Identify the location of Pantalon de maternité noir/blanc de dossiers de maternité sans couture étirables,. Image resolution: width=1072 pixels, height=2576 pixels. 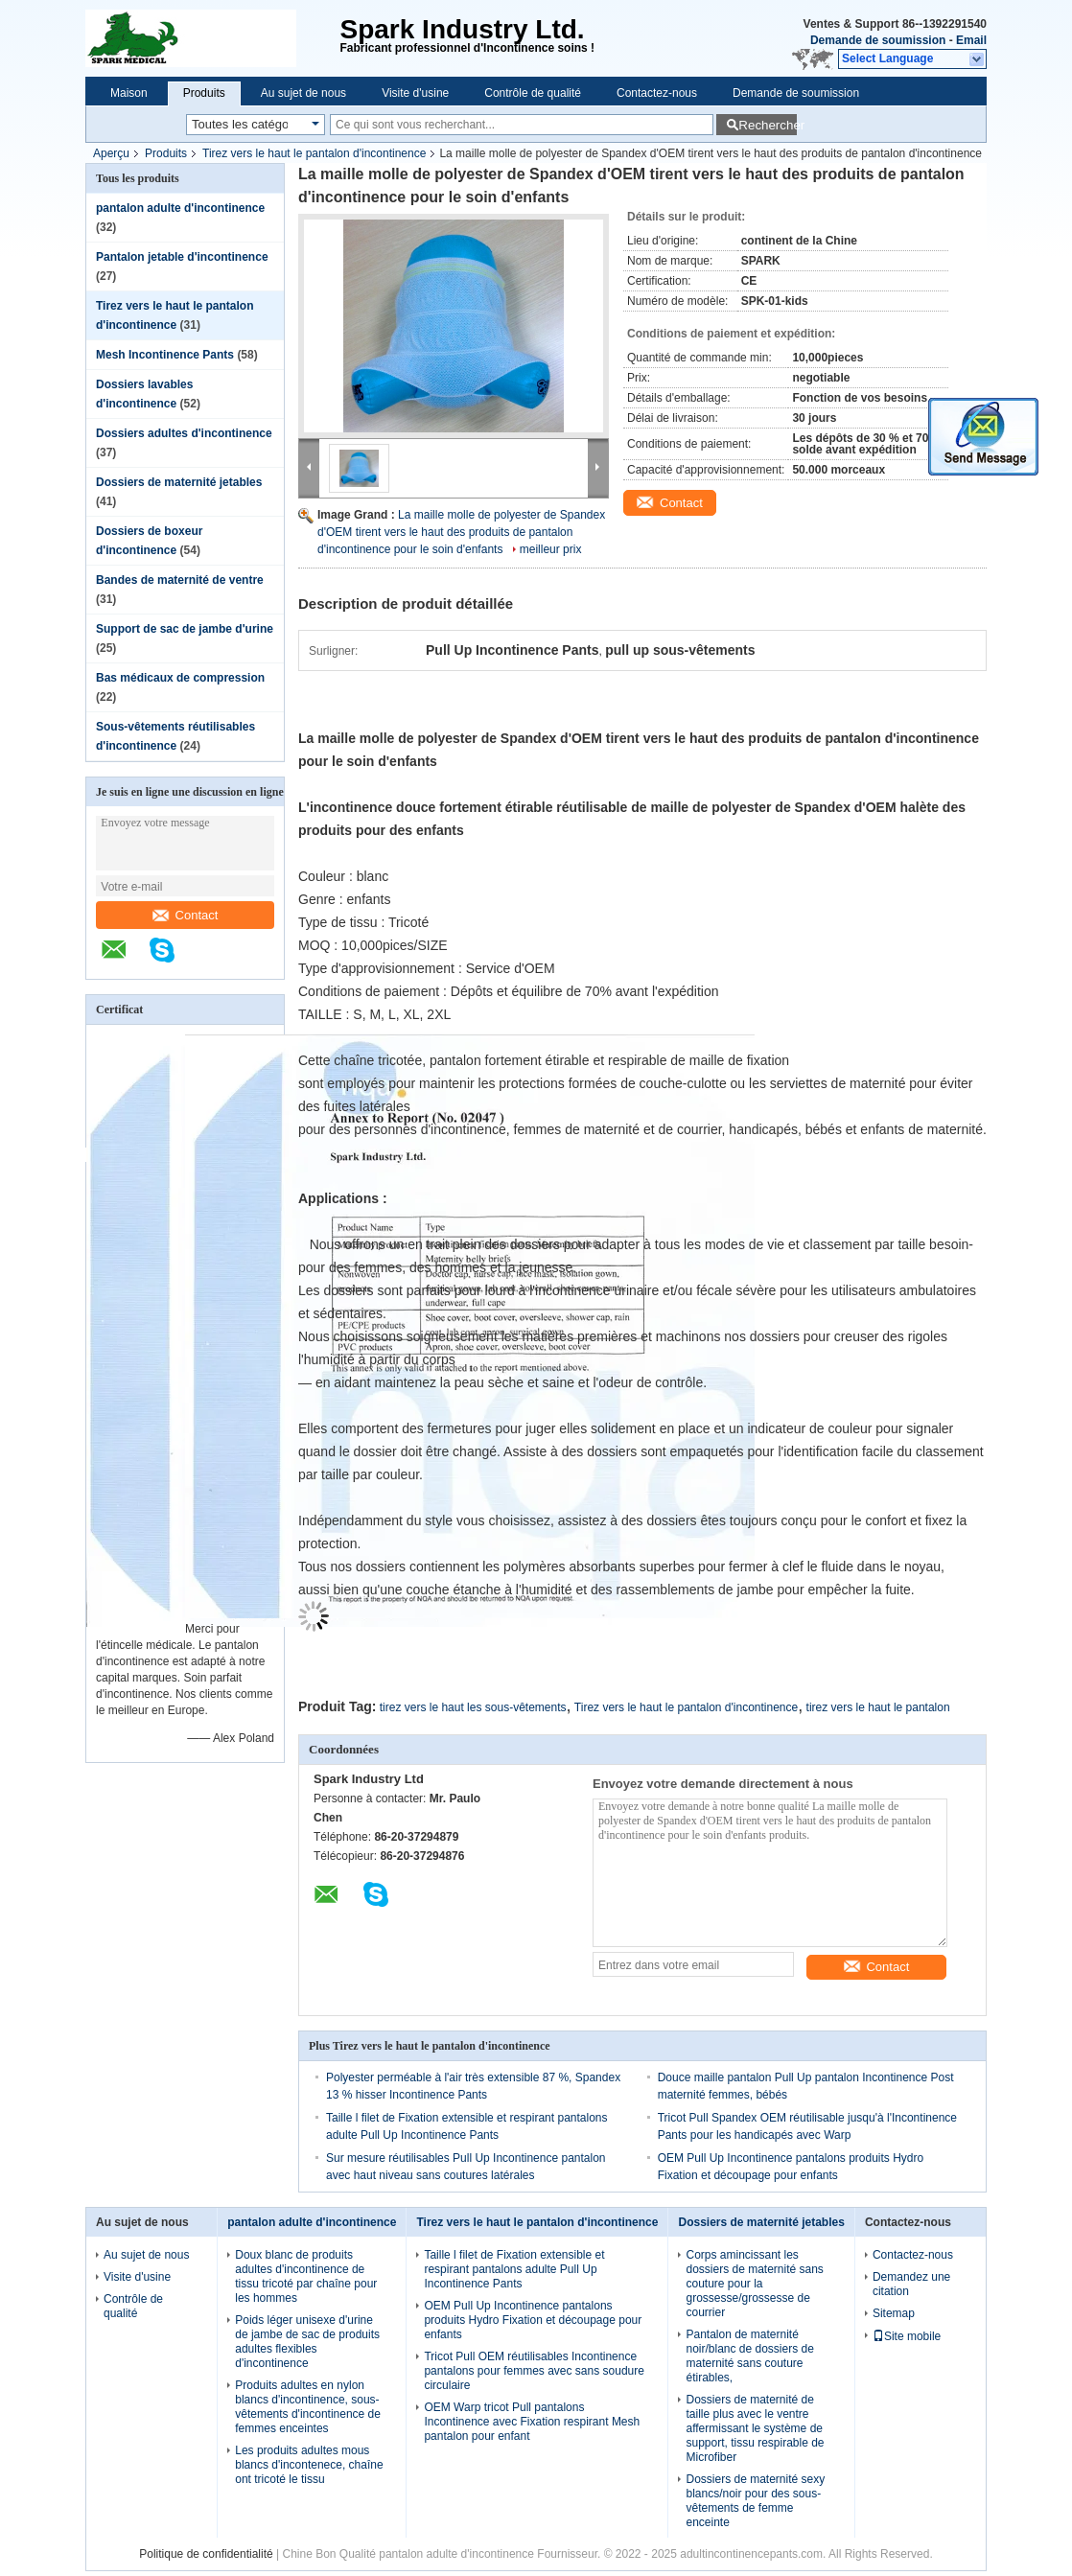
(749, 2356).